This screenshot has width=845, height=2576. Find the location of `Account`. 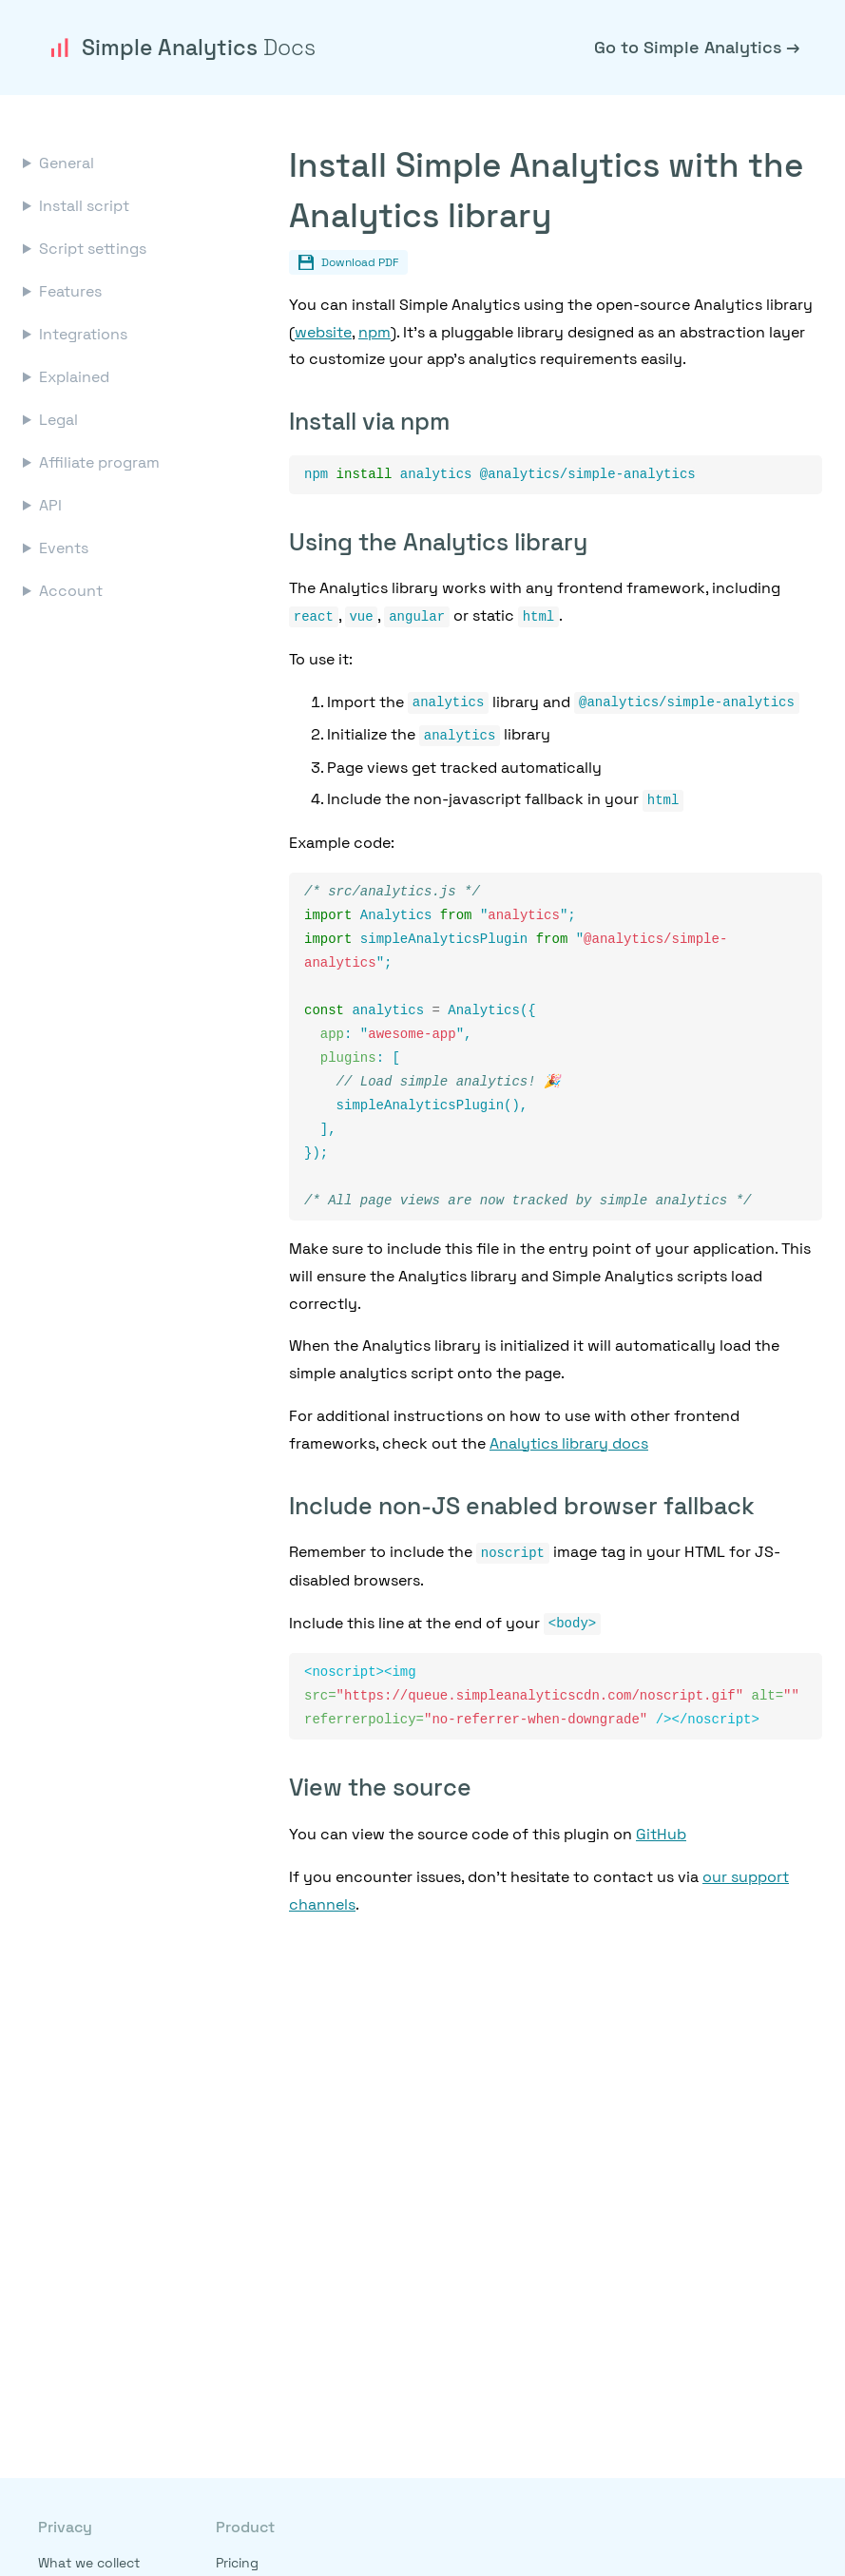

Account is located at coordinates (71, 591).